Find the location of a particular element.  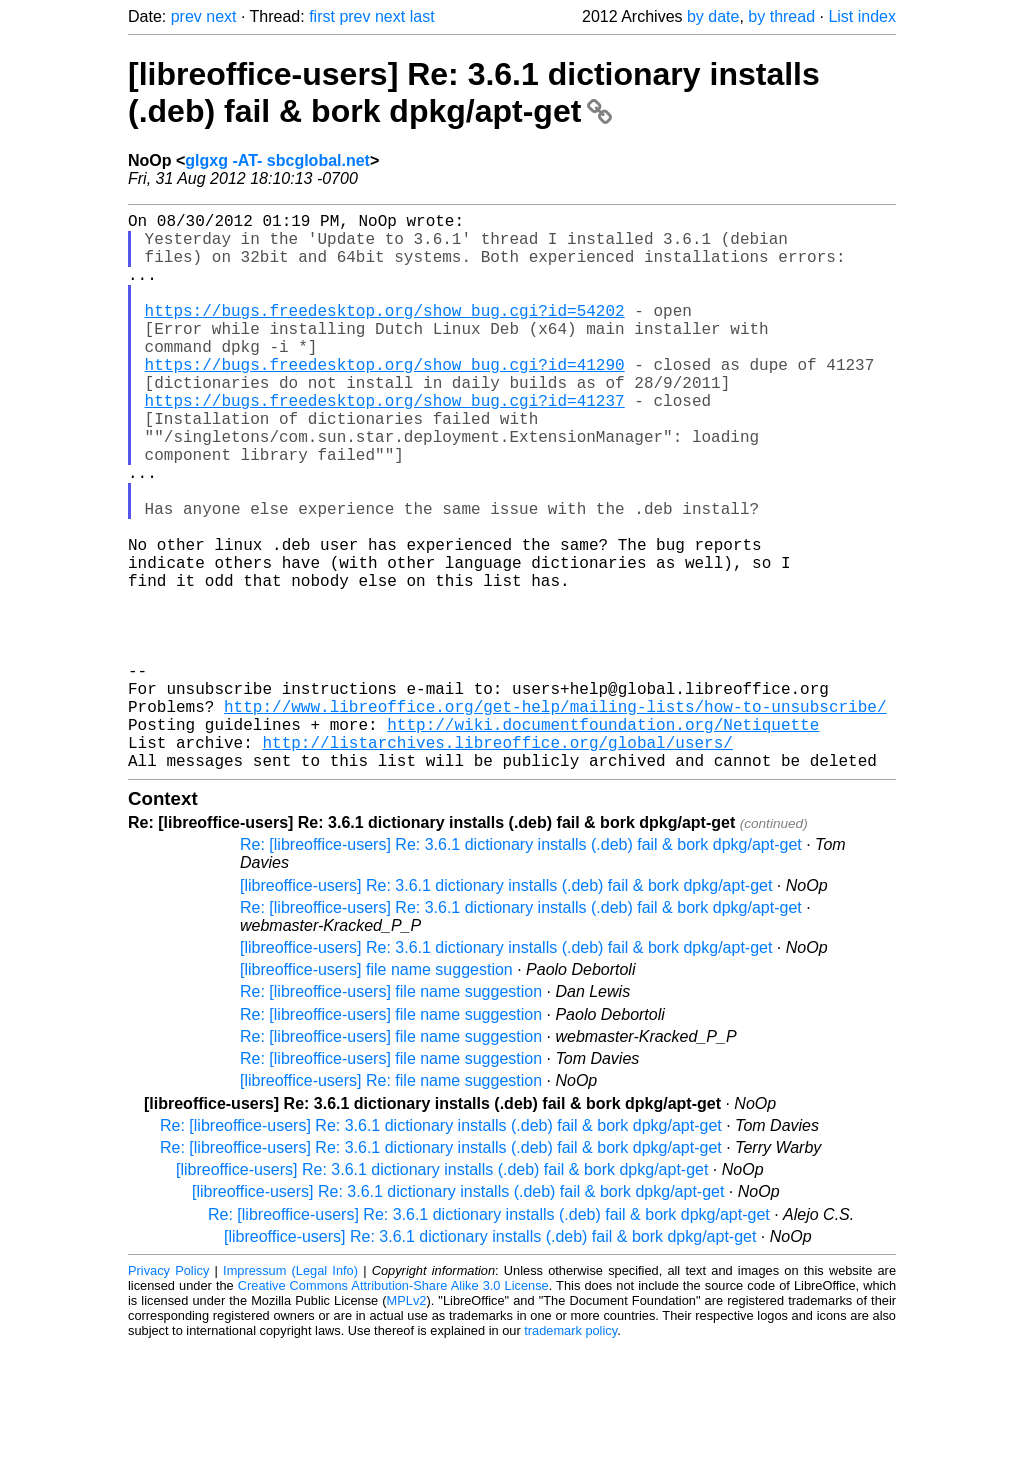

Re: [libreoffice-users] file name suggestion is located at coordinates (391, 1115).